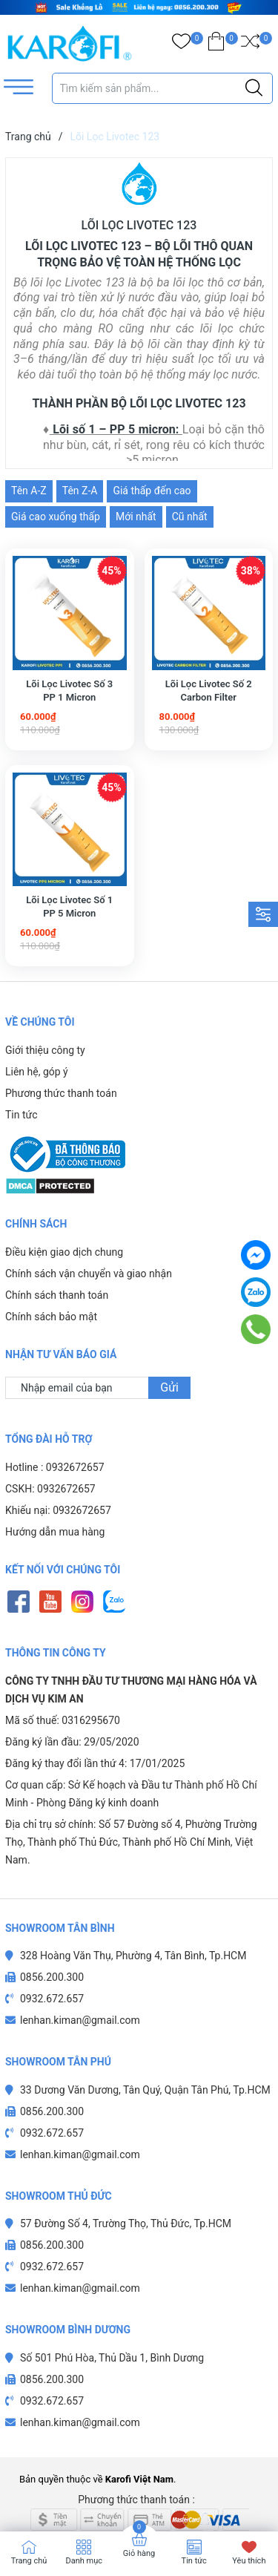 Image resolution: width=278 pixels, height=2576 pixels. I want to click on Chính sách bảo mật, so click(51, 1288).